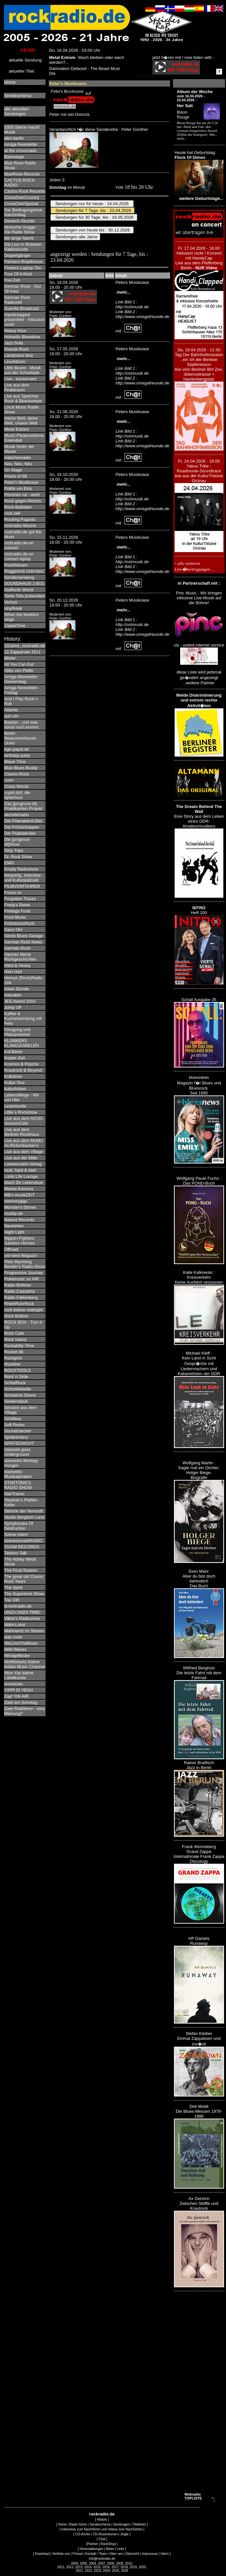 This screenshot has width=226, height=2576. Describe the element at coordinates (24, 571) in the screenshot. I see `Roggenroll Unlimited` at that location.